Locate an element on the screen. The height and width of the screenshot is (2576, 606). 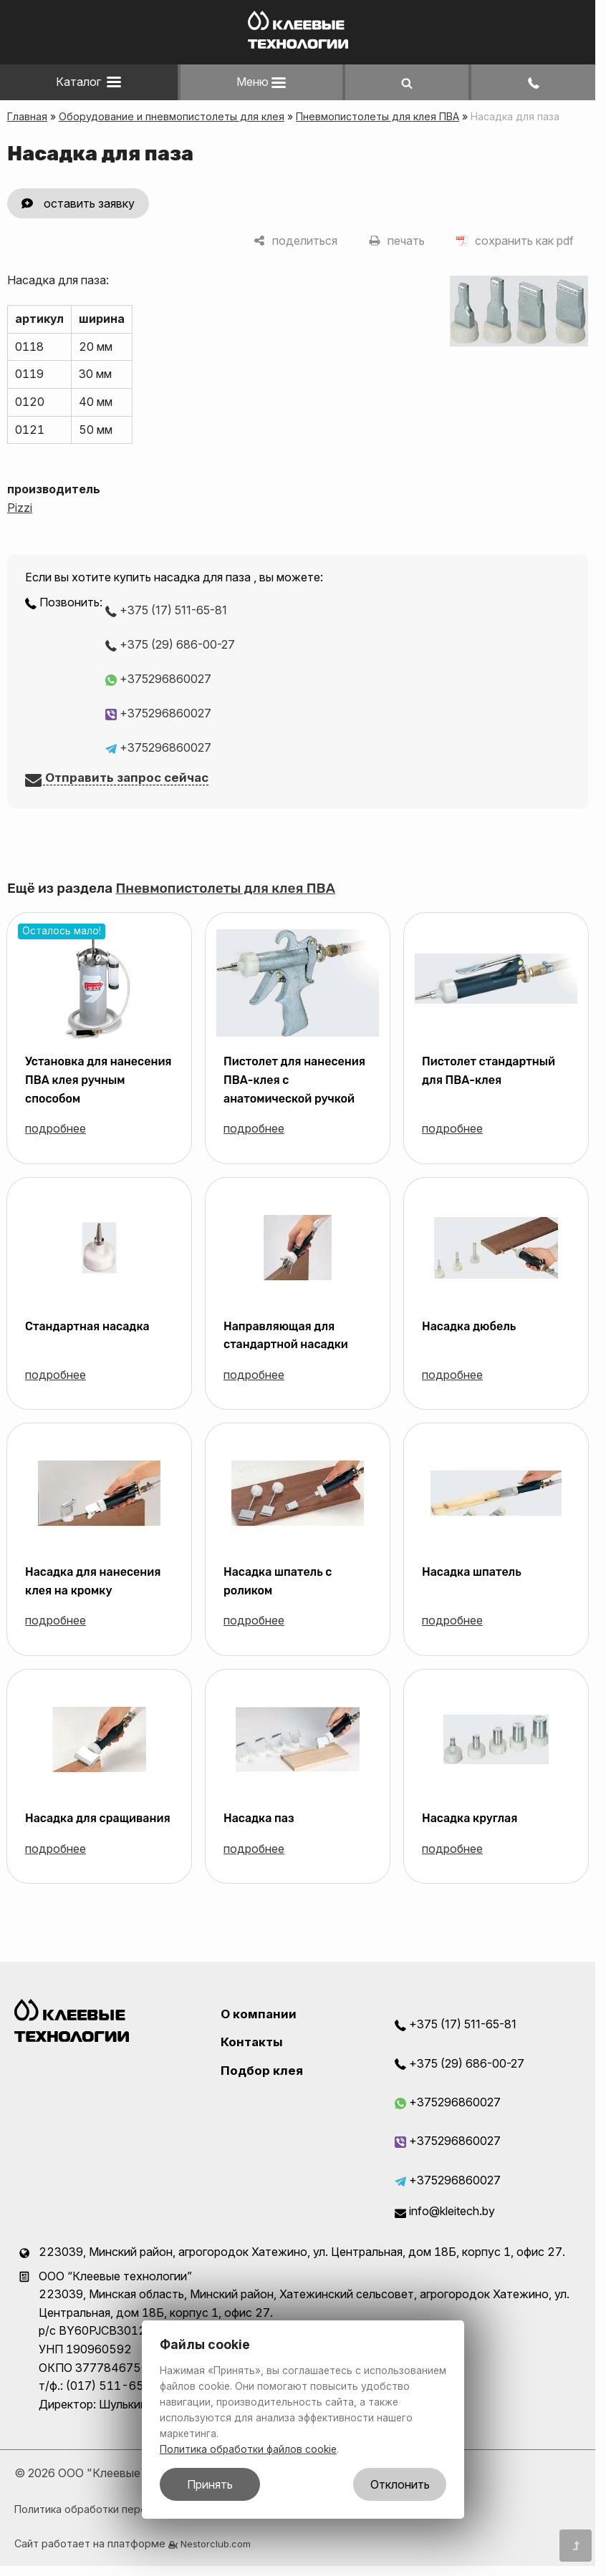
Политика обработки файлов cookie is located at coordinates (248, 2449).